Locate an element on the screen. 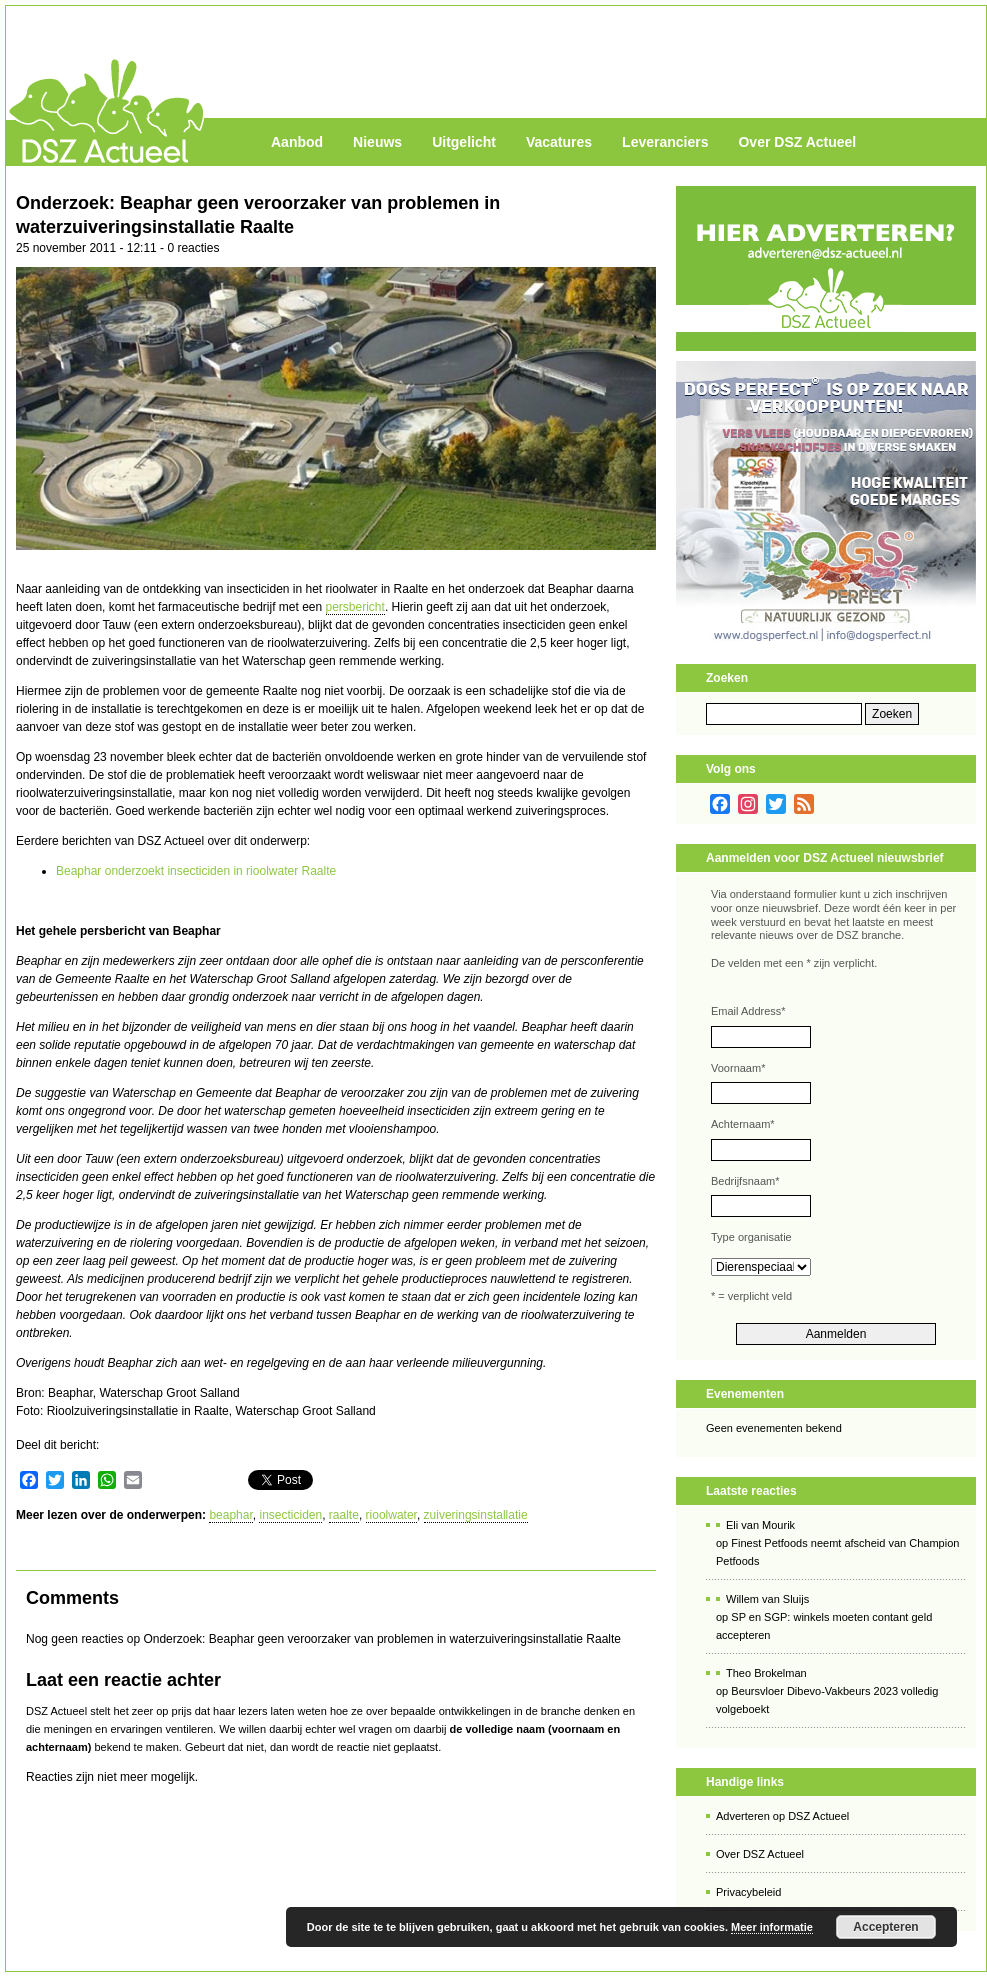 The height and width of the screenshot is (1977, 987). Vacatures is located at coordinates (559, 142).